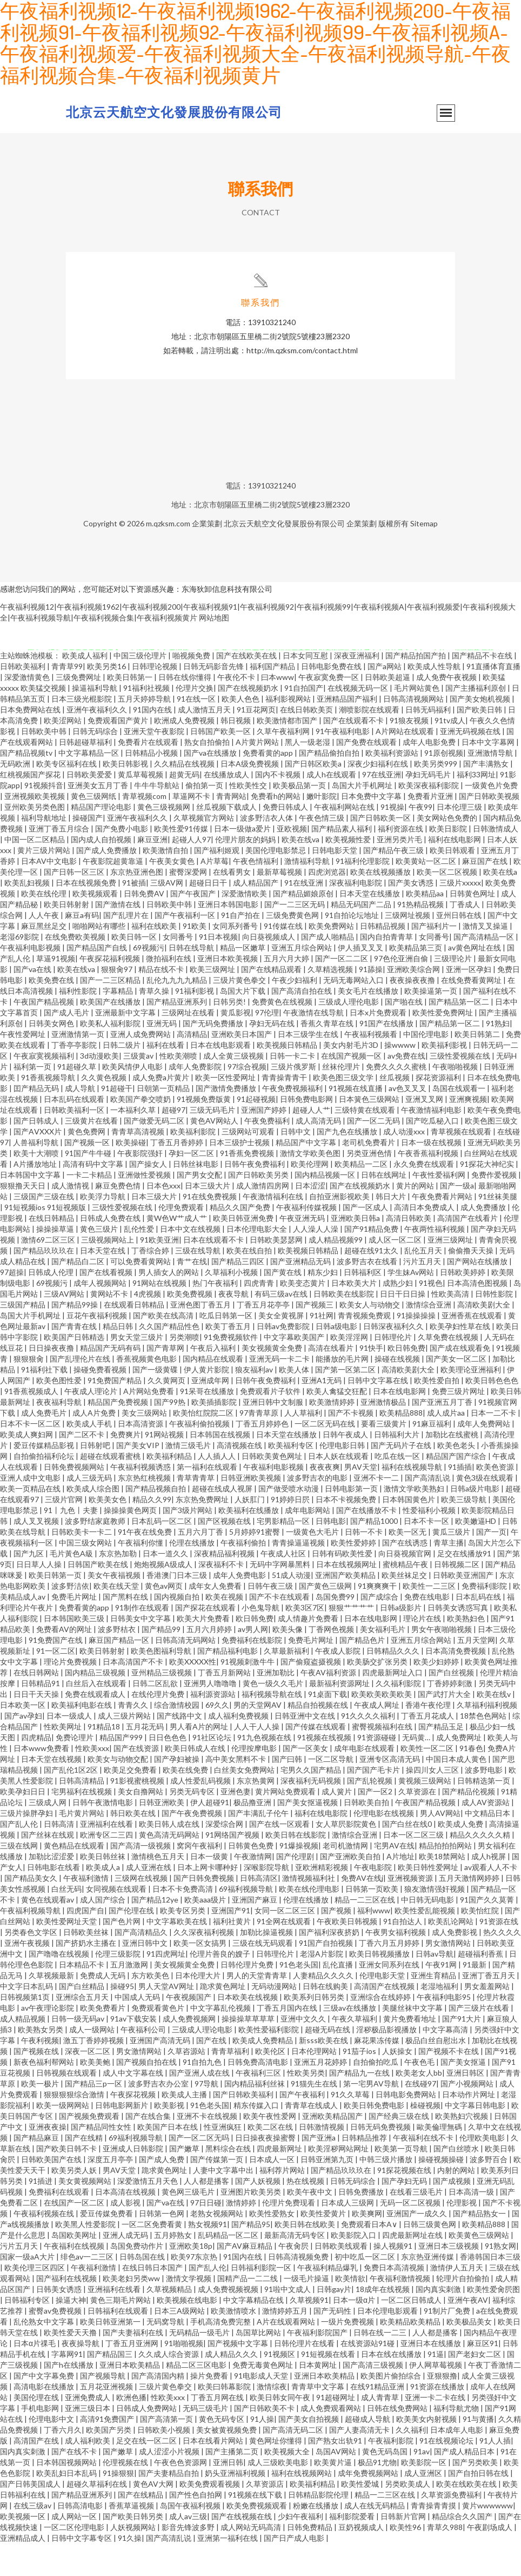 Image resolution: width=521 pixels, height=2576 pixels. What do you see at coordinates (287, 1683) in the screenshot?
I see `久草最新福利` at bounding box center [287, 1683].